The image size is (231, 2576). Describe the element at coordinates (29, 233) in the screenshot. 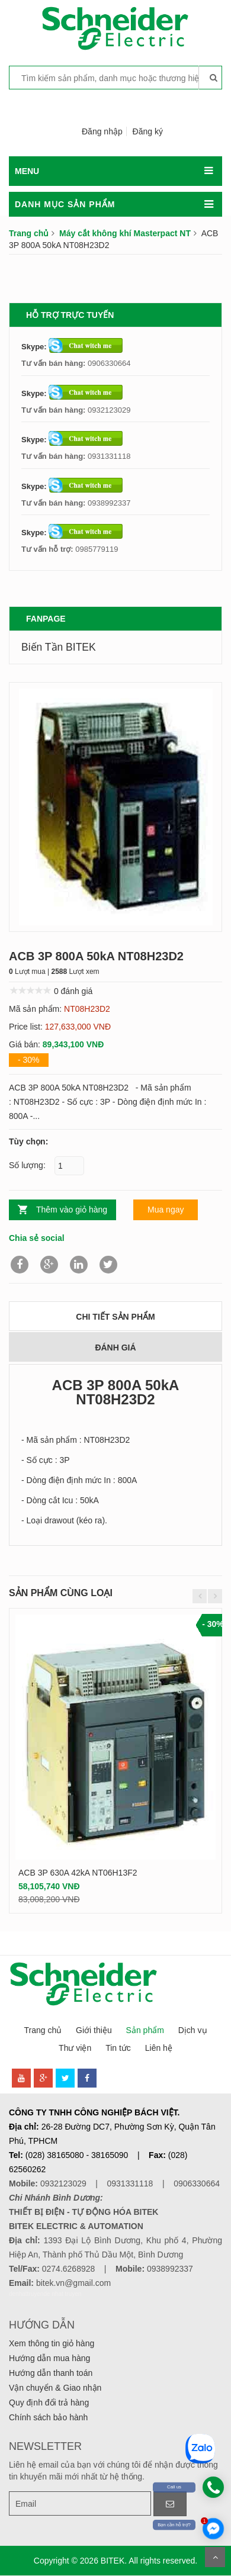

I see `Trang chủ` at that location.